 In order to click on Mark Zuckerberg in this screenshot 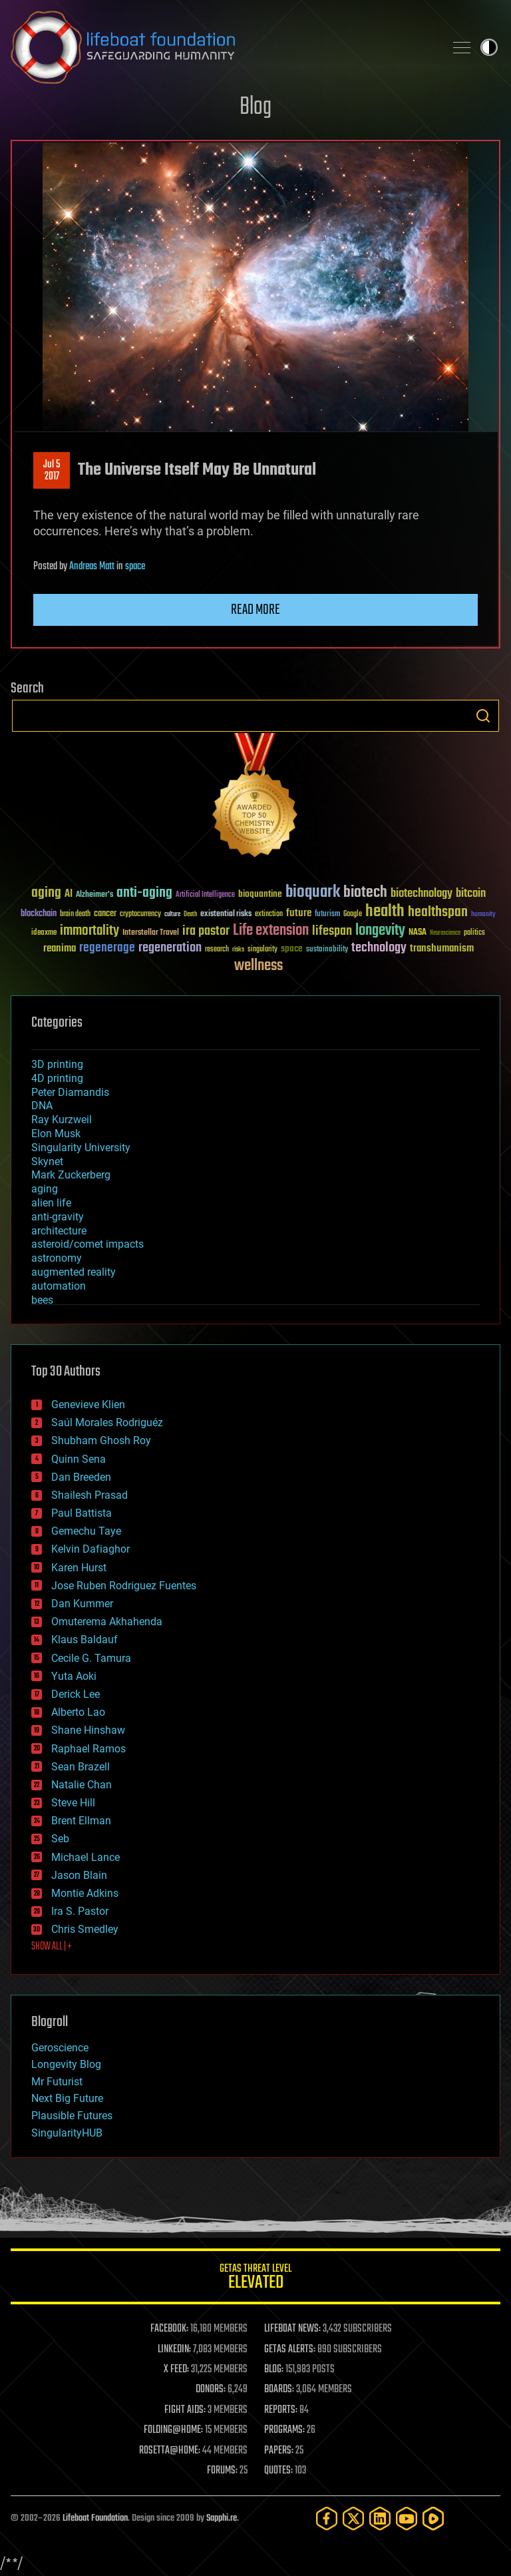, I will do `click(70, 1174)`.